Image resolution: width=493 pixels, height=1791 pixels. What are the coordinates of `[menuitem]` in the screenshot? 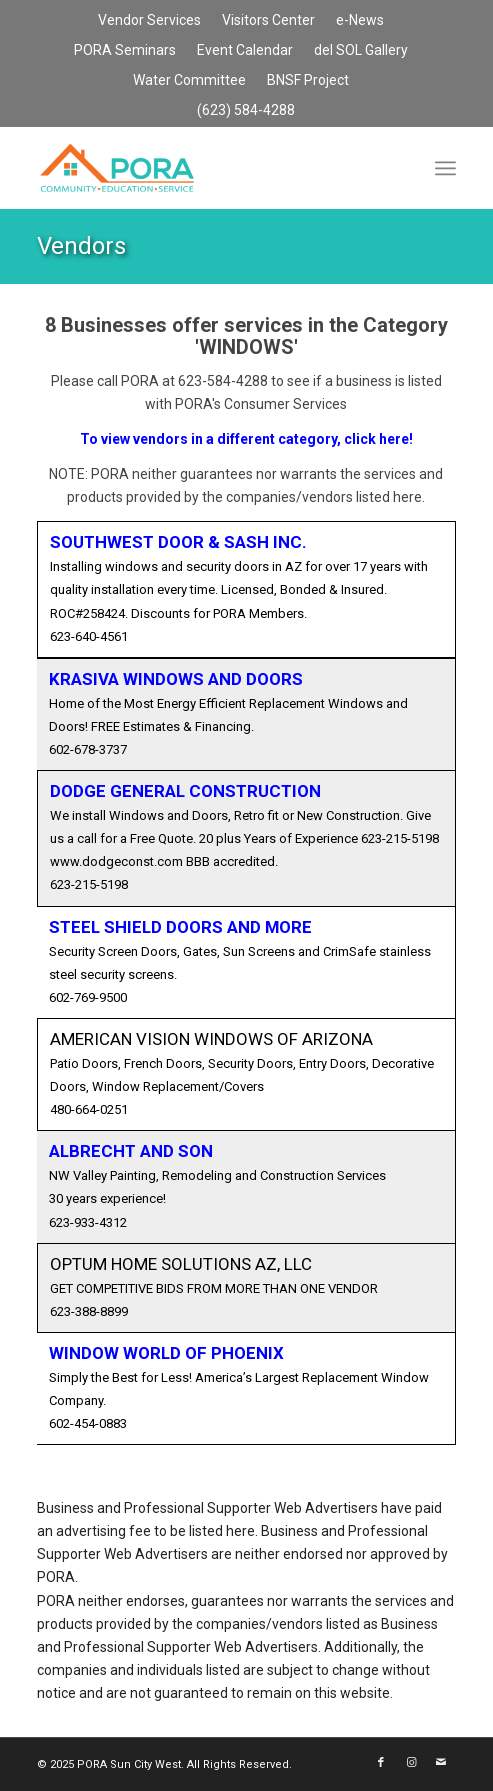 It's located at (150, 21).